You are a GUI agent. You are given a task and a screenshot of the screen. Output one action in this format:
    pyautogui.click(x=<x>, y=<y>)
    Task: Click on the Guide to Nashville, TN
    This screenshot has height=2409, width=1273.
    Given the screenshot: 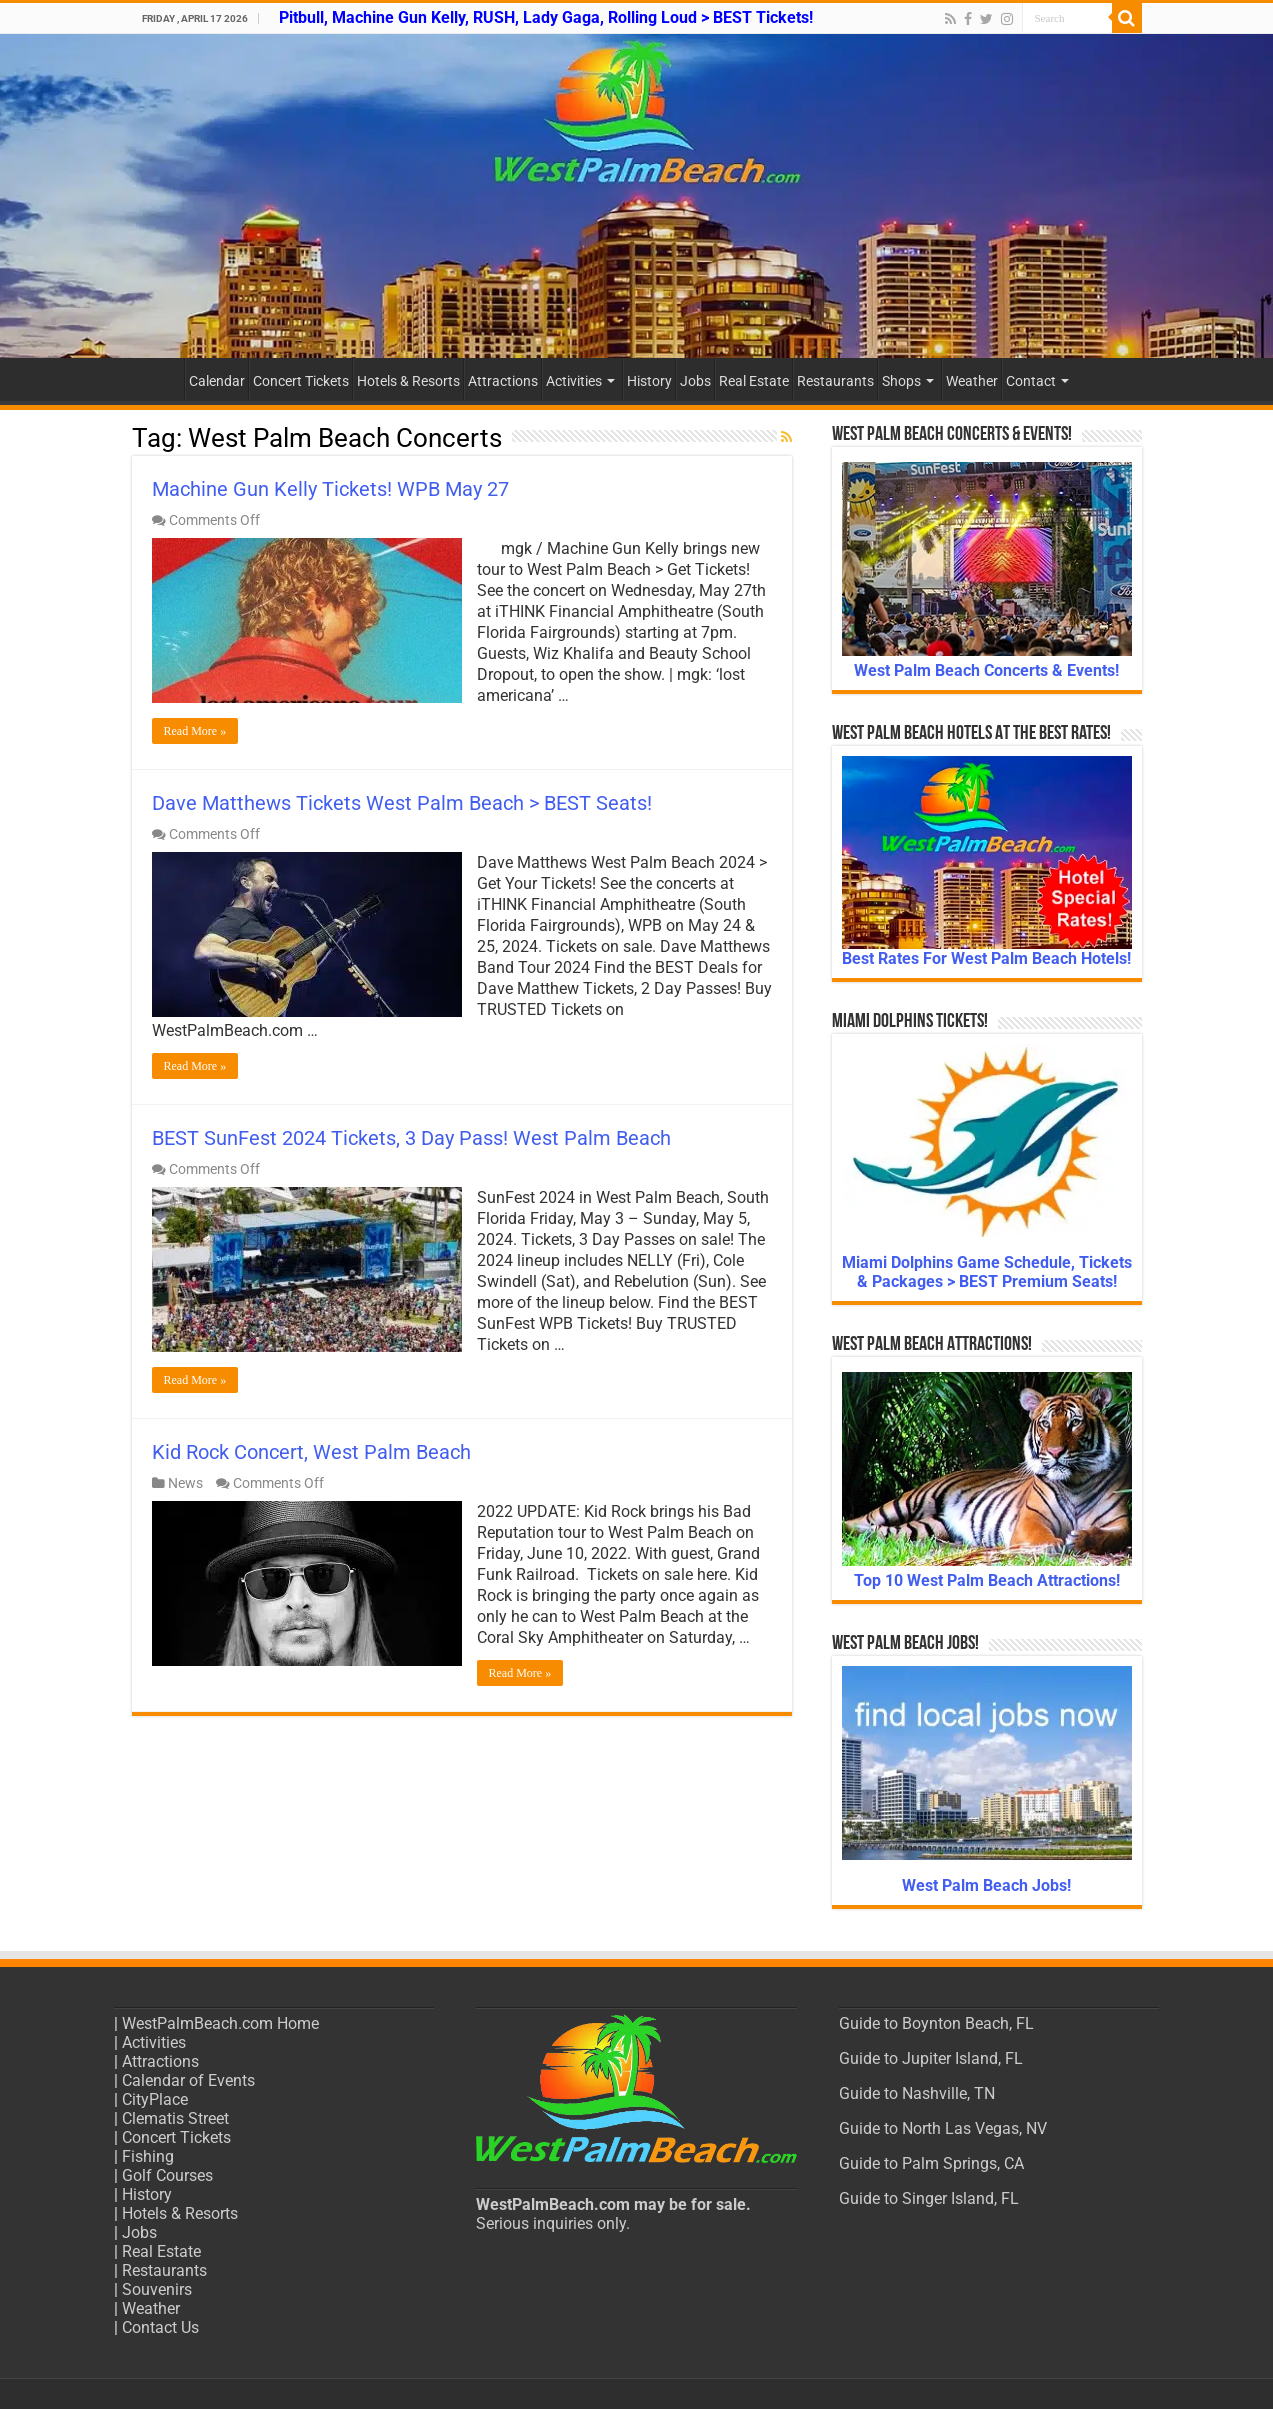 What is the action you would take?
    pyautogui.click(x=917, y=2093)
    